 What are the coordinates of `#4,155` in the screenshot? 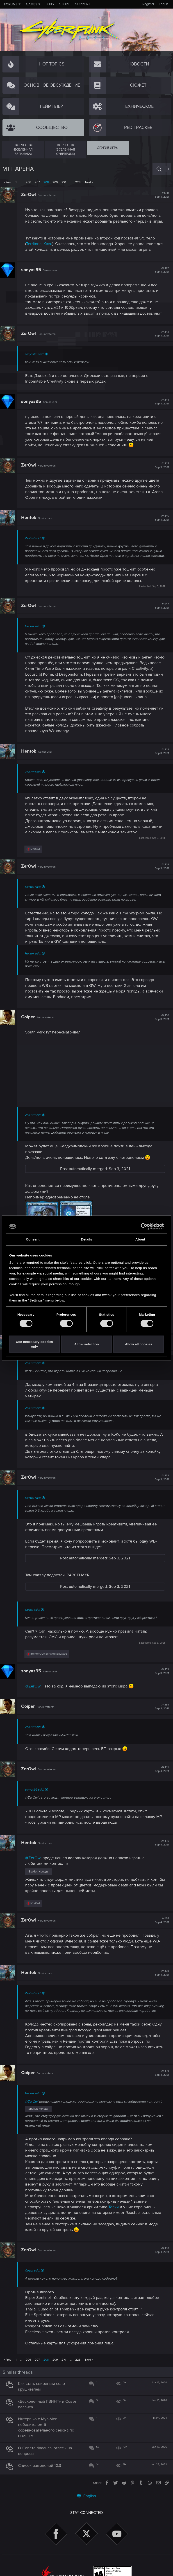 It's located at (160, 1796).